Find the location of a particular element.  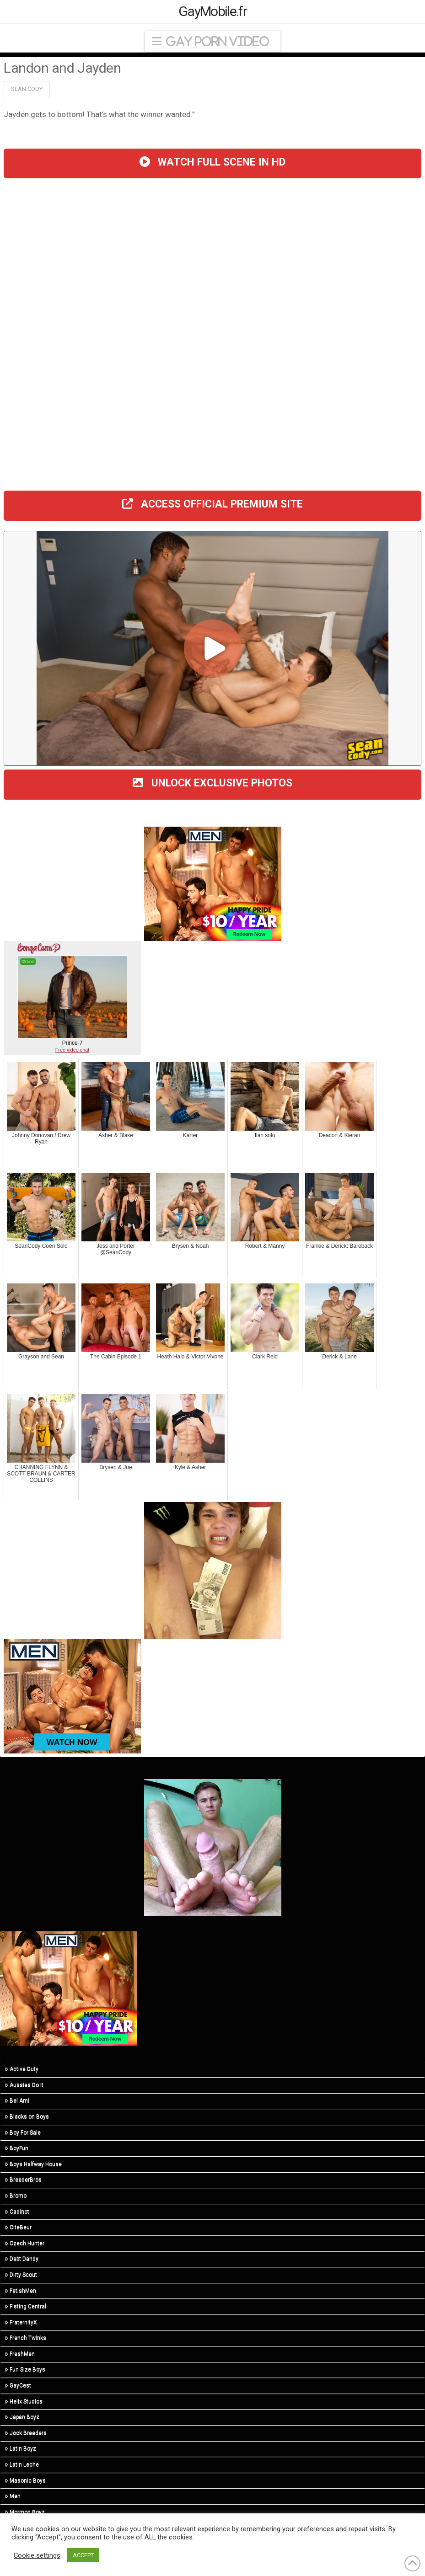

BreederBros is located at coordinates (23, 2179).